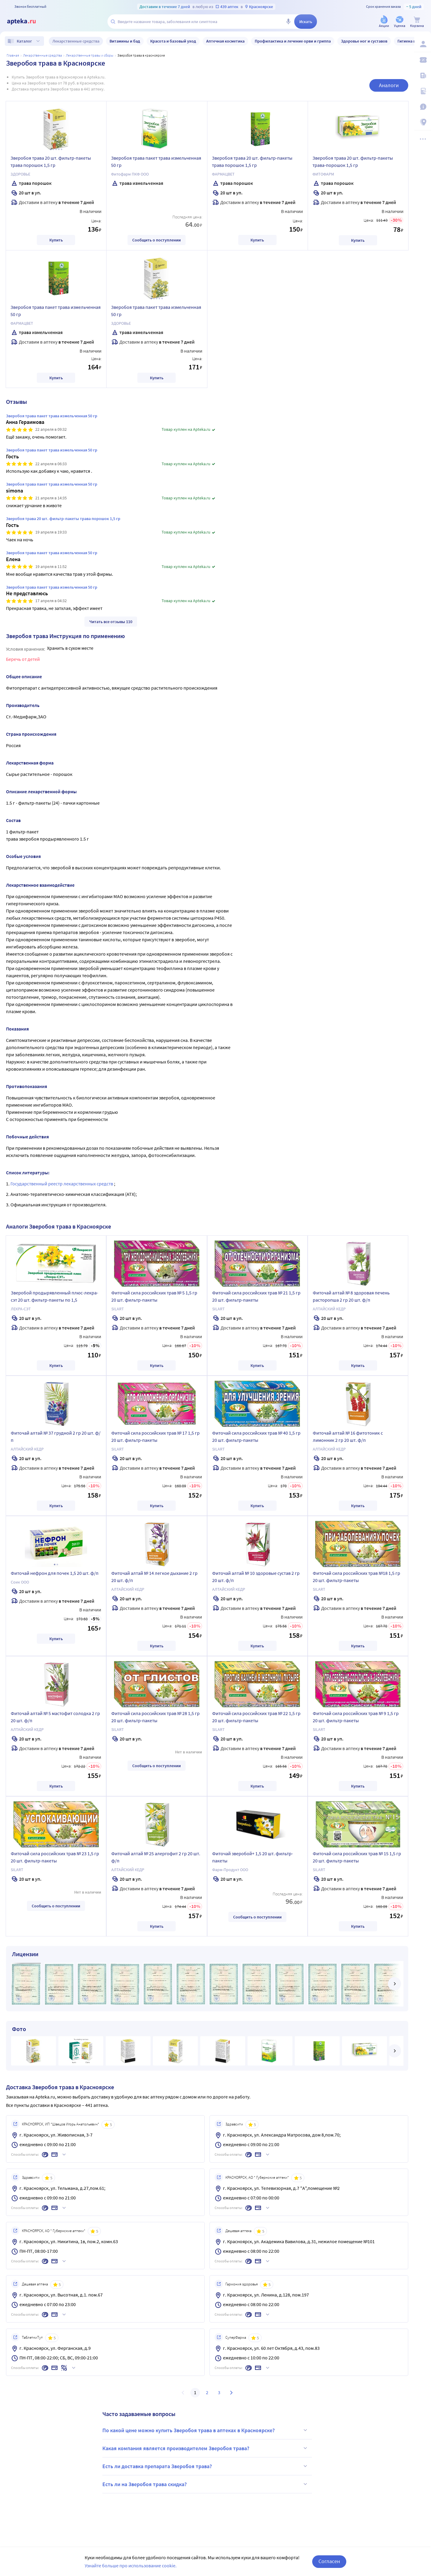  Describe the element at coordinates (205, 2466) in the screenshot. I see `Есть ли доставка препарата Зверобоя трава?` at that location.